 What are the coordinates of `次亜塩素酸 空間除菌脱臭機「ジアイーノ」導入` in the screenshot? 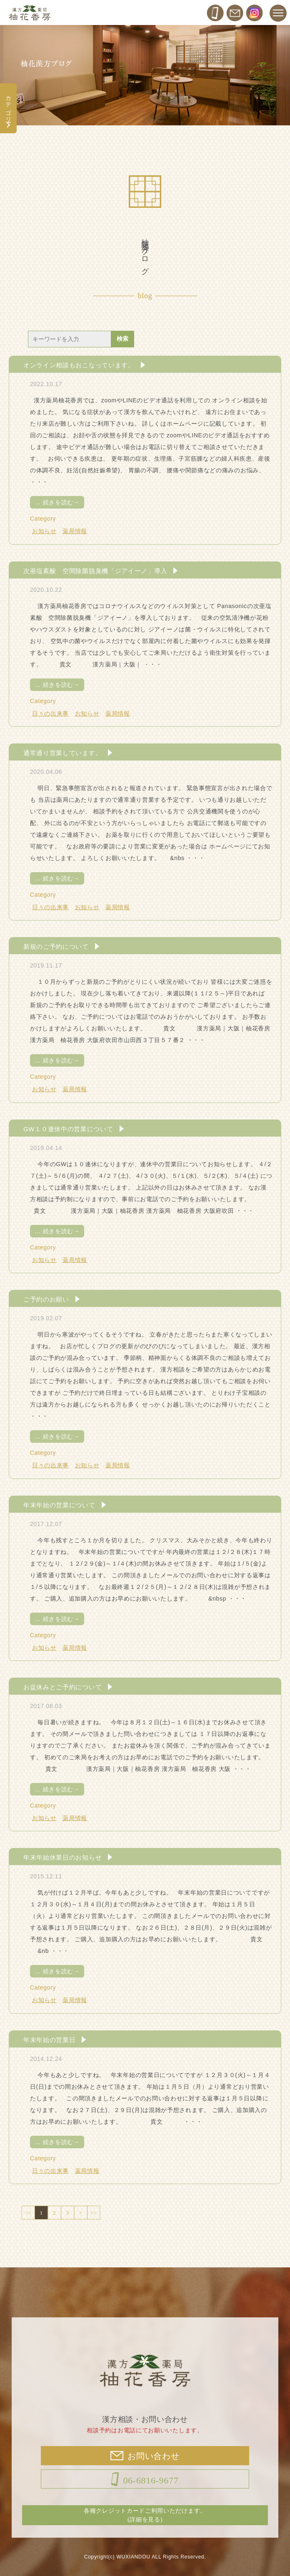 It's located at (95, 570).